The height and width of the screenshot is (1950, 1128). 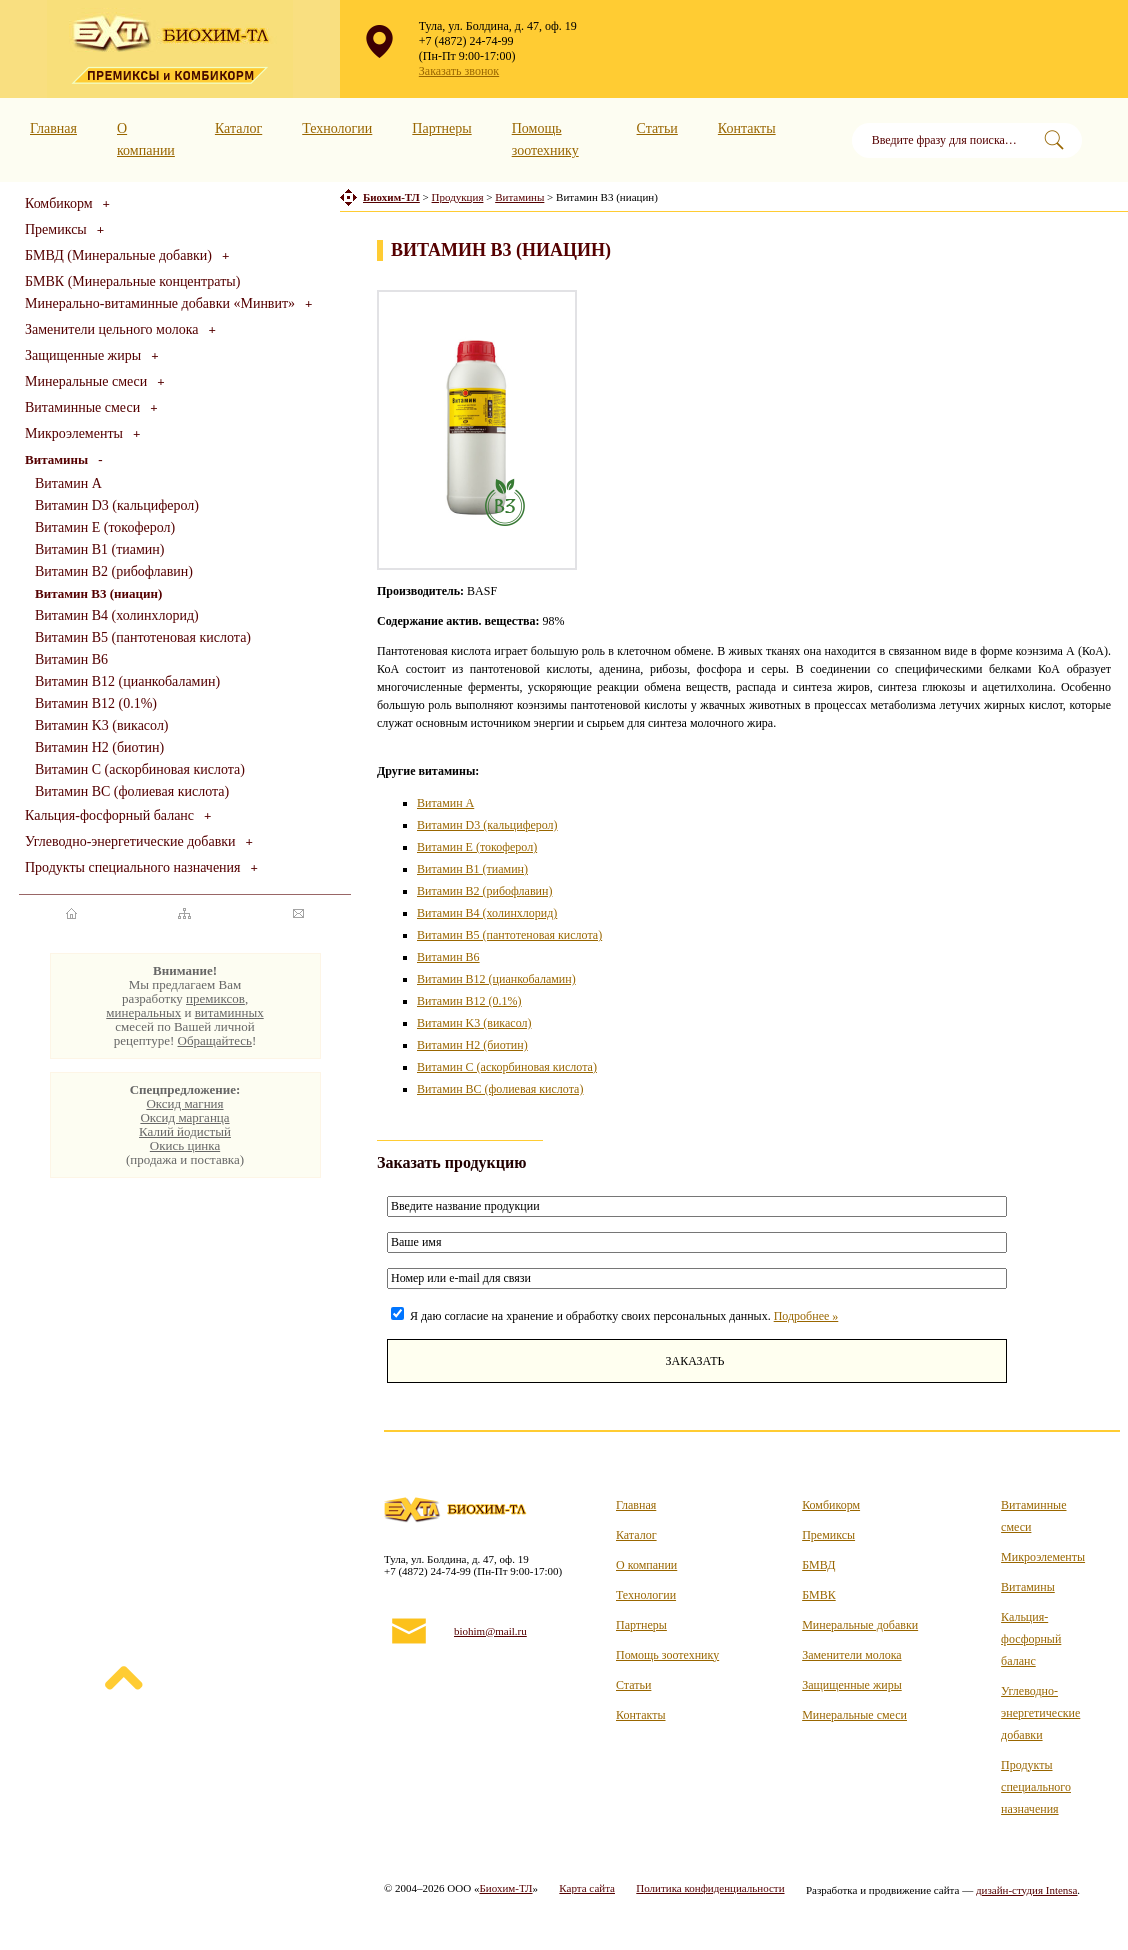 What do you see at coordinates (185, 1131) in the screenshot?
I see `Калий йодистый` at bounding box center [185, 1131].